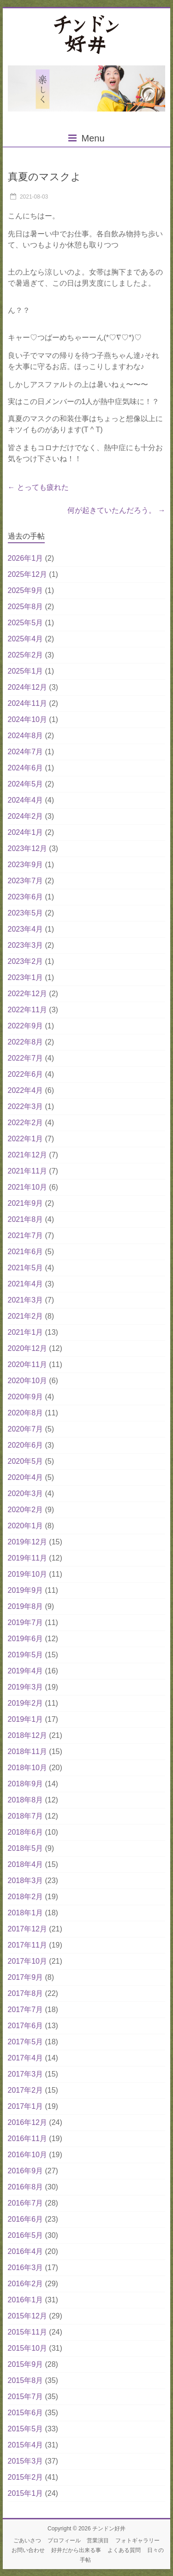 The image size is (173, 2576). What do you see at coordinates (25, 1687) in the screenshot?
I see `2019年3月` at bounding box center [25, 1687].